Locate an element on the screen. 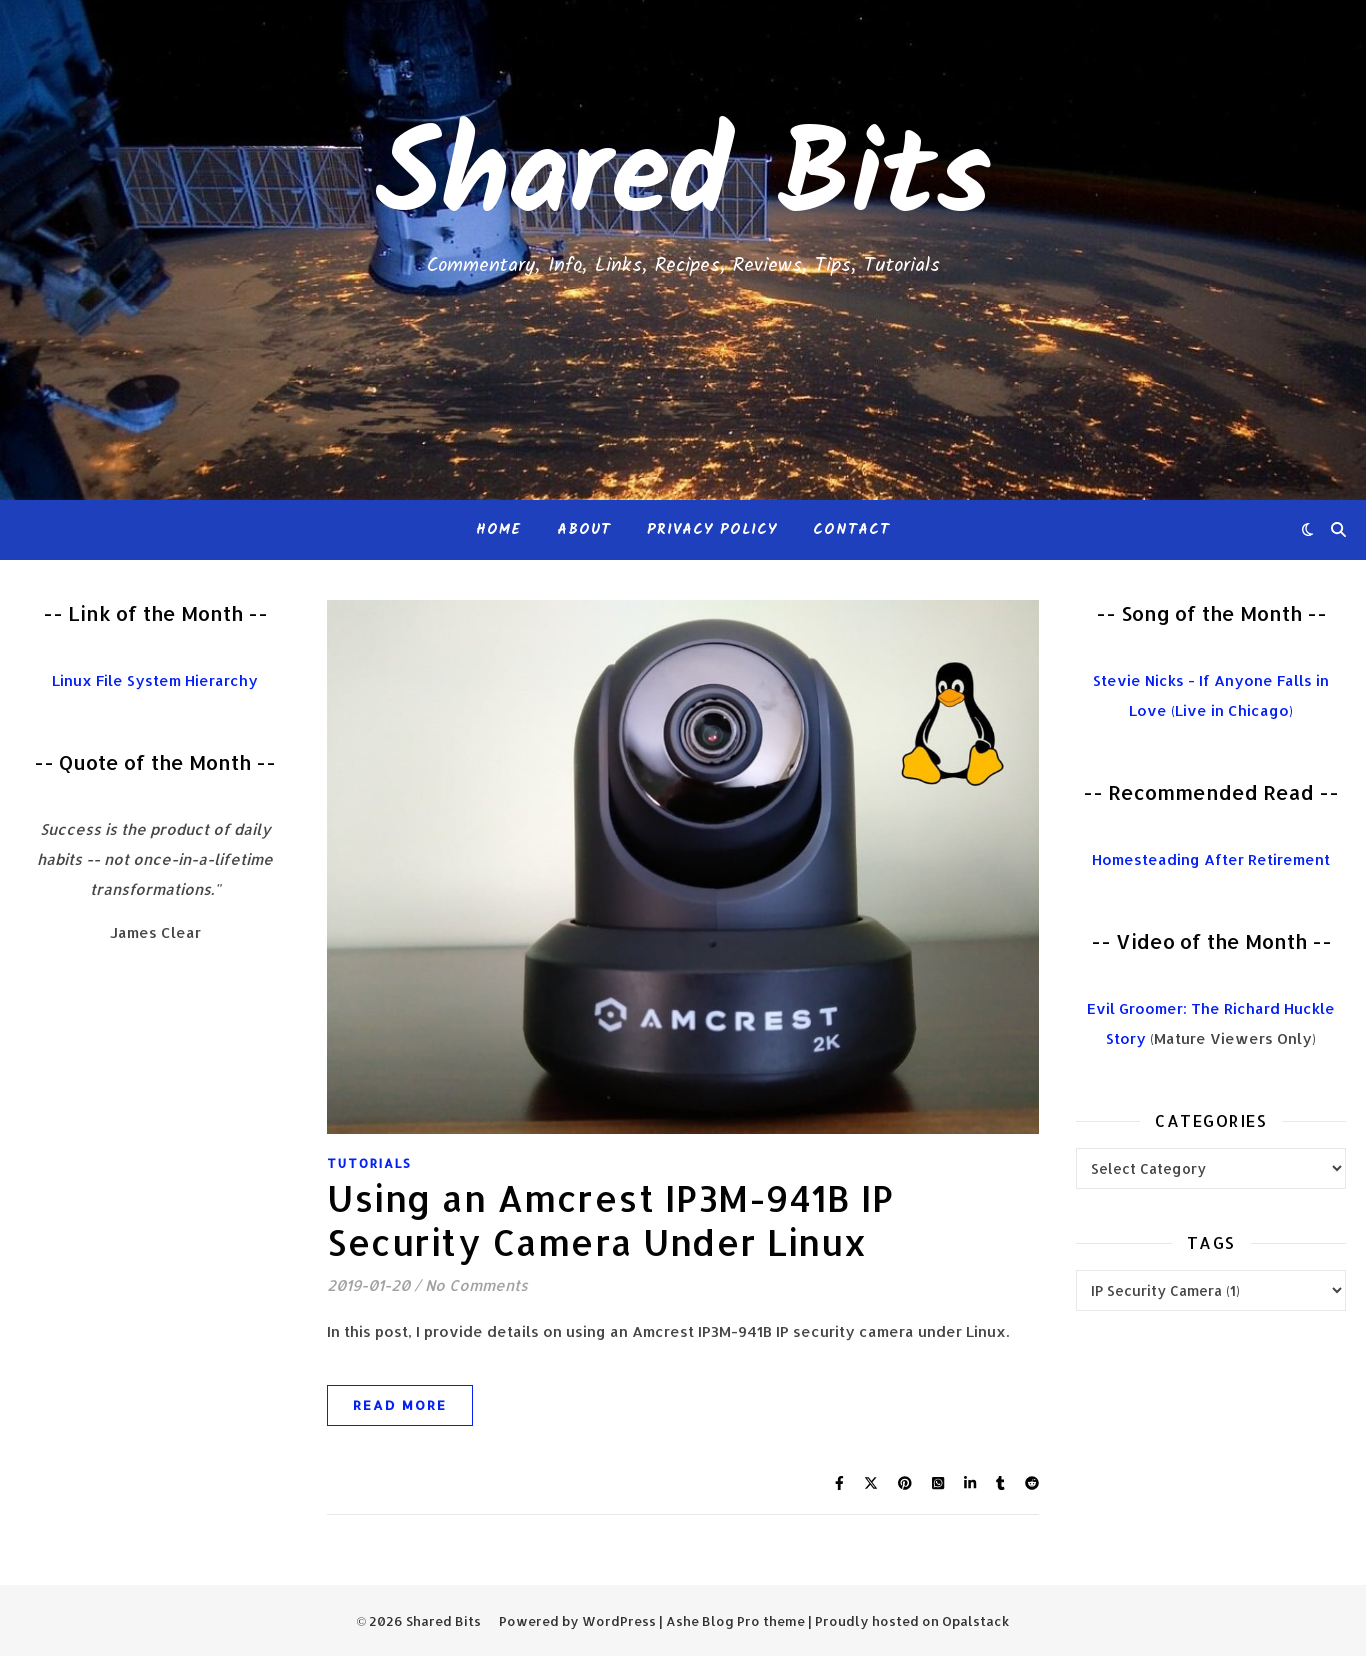  Home is located at coordinates (498, 530).